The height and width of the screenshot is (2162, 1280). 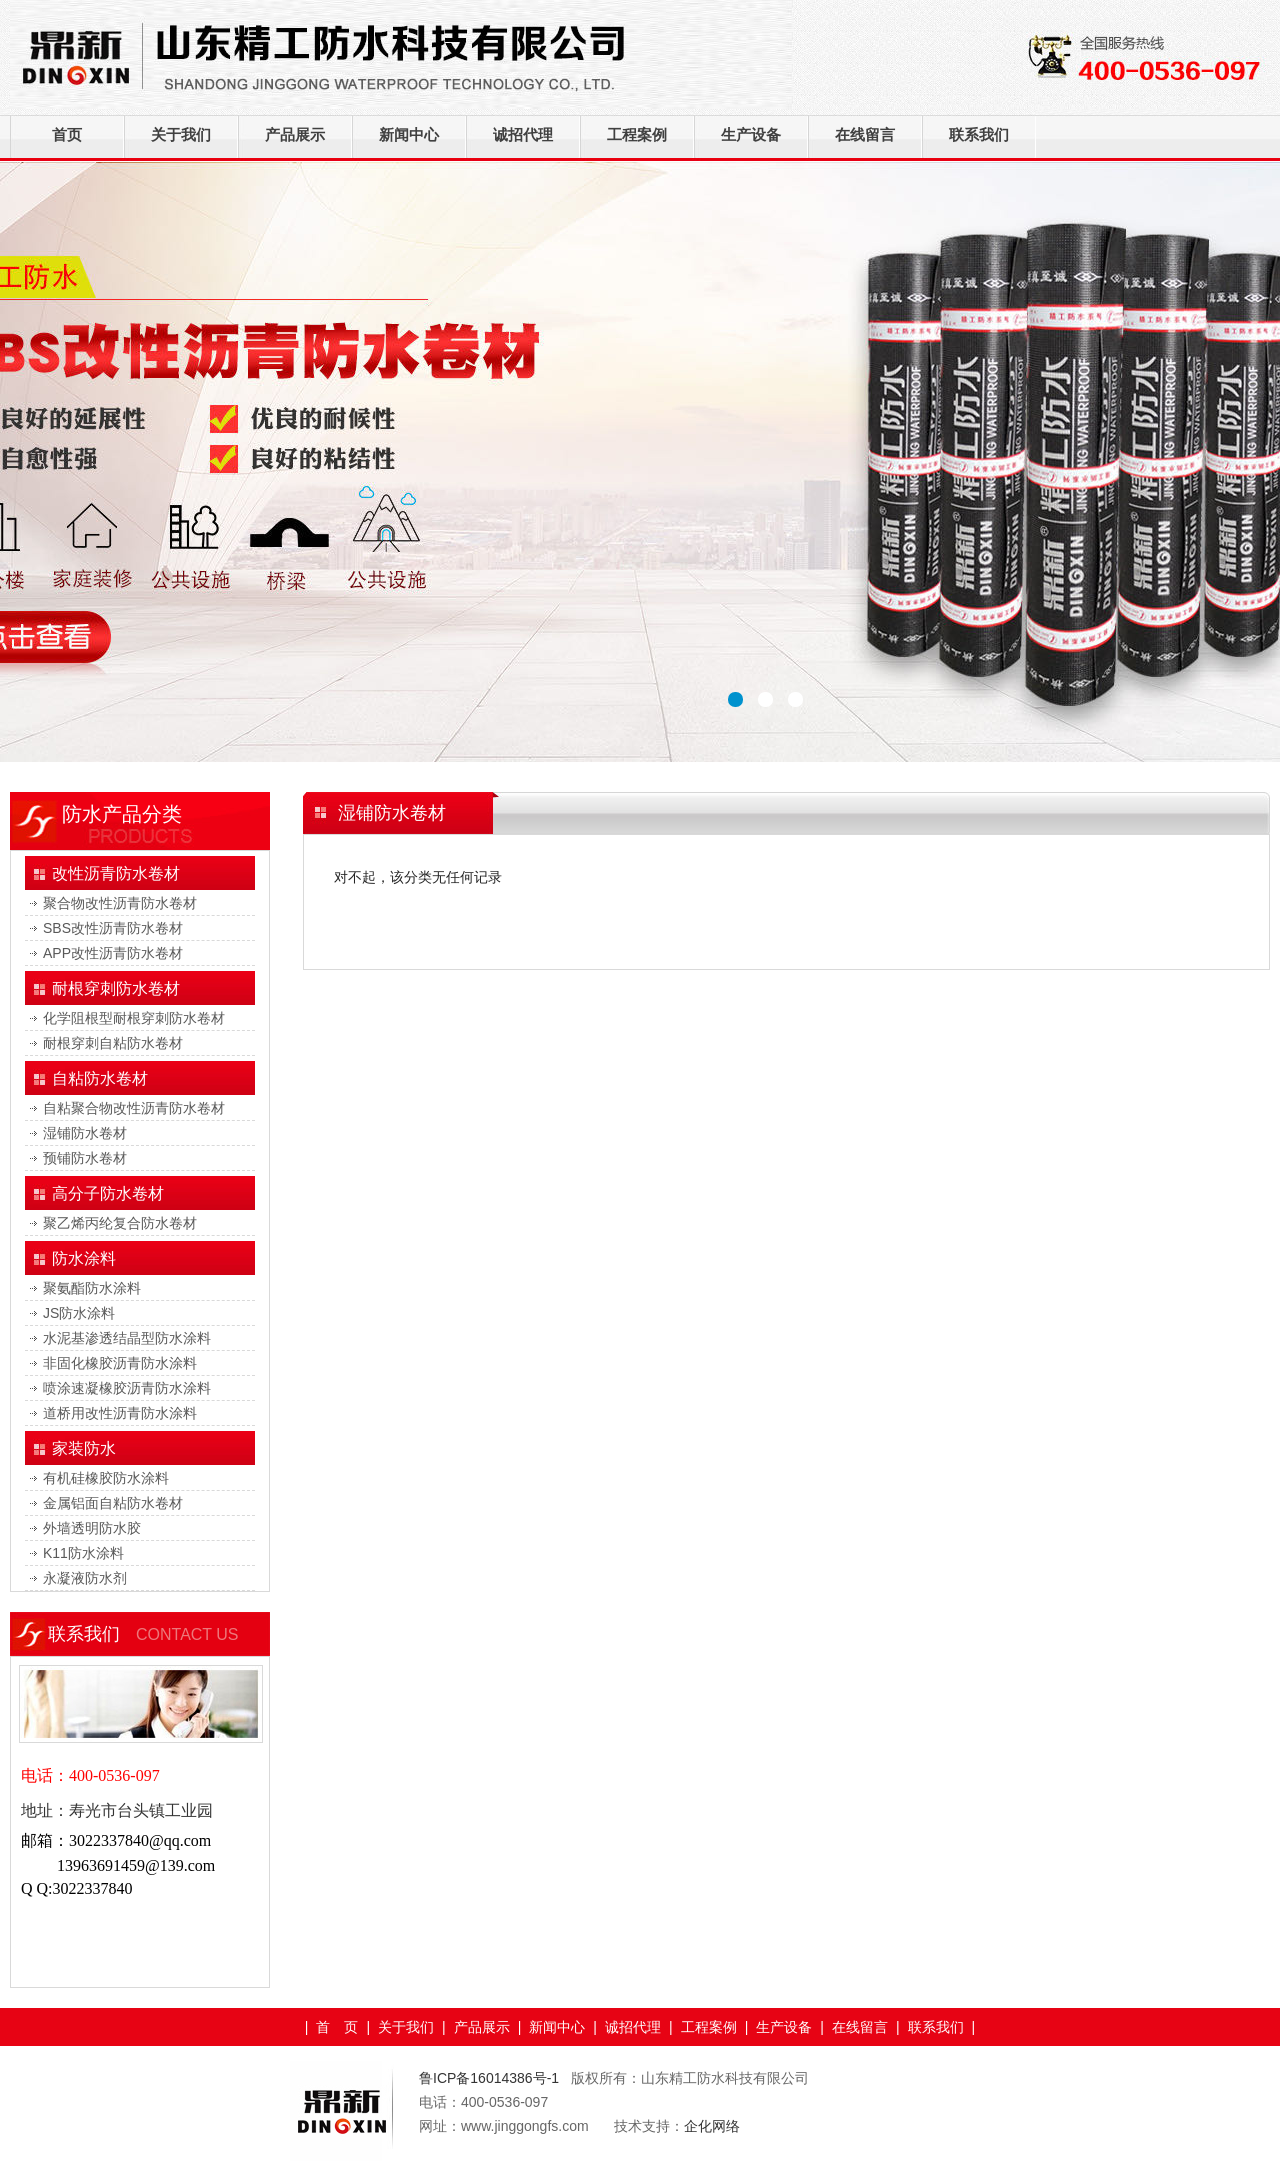 What do you see at coordinates (409, 134) in the screenshot?
I see `新闻中心` at bounding box center [409, 134].